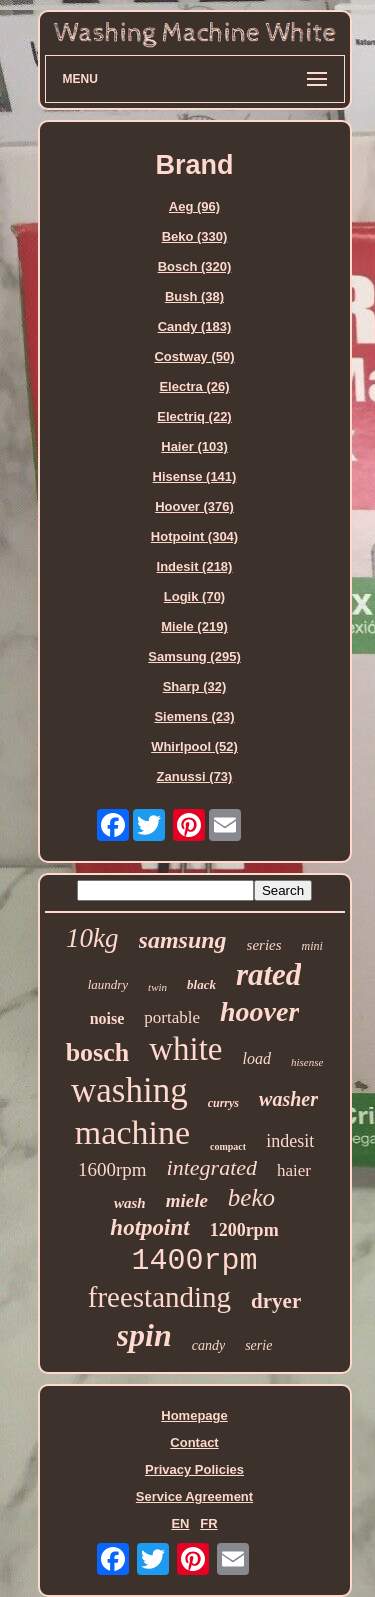 The width and height of the screenshot is (375, 1597). What do you see at coordinates (244, 1230) in the screenshot?
I see `1200rpm` at bounding box center [244, 1230].